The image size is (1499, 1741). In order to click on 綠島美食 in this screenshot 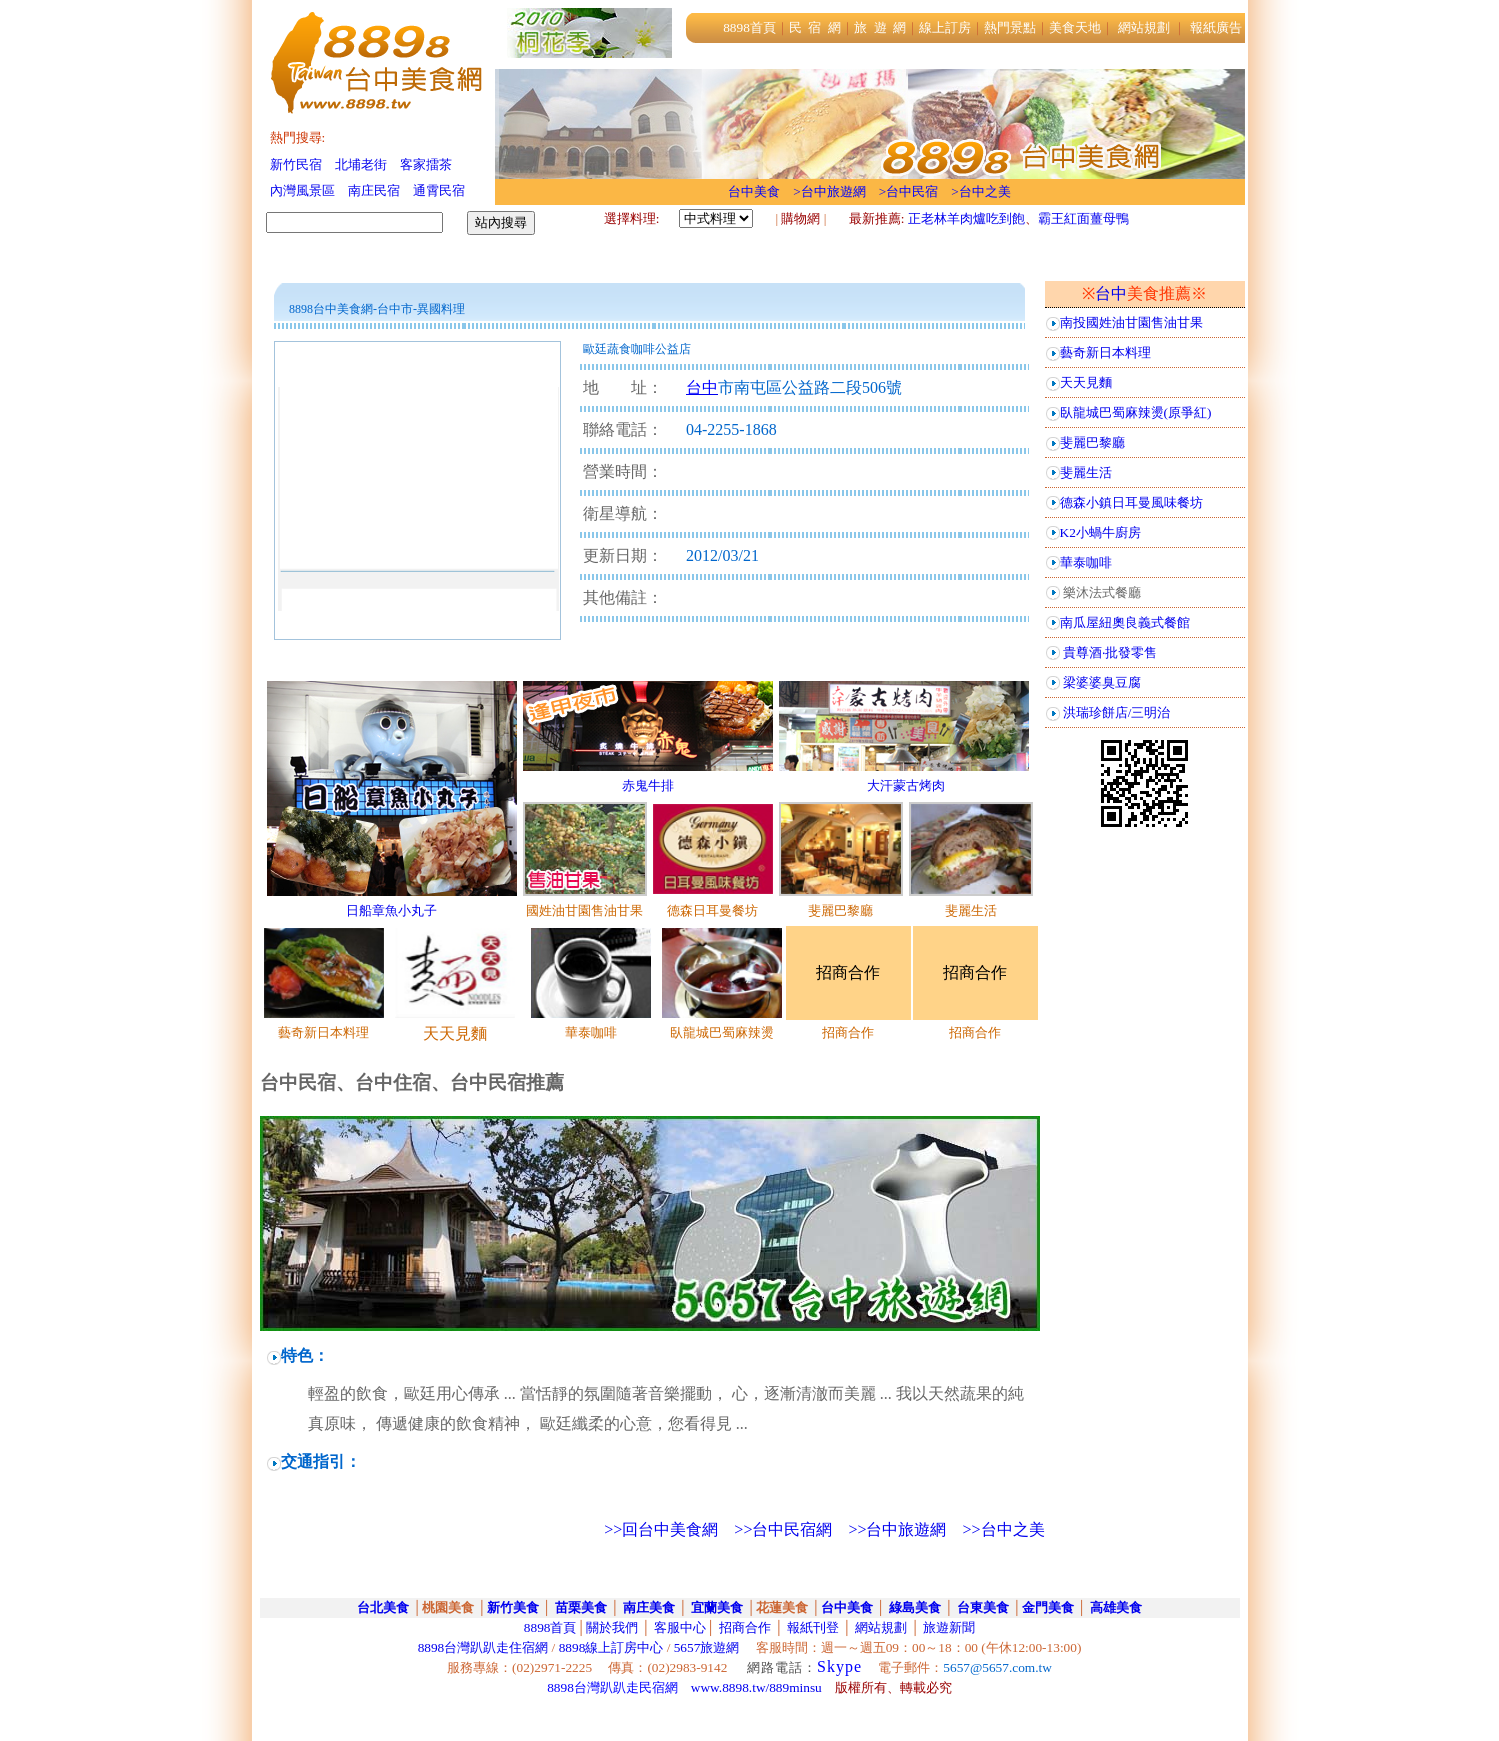, I will do `click(912, 1607)`.